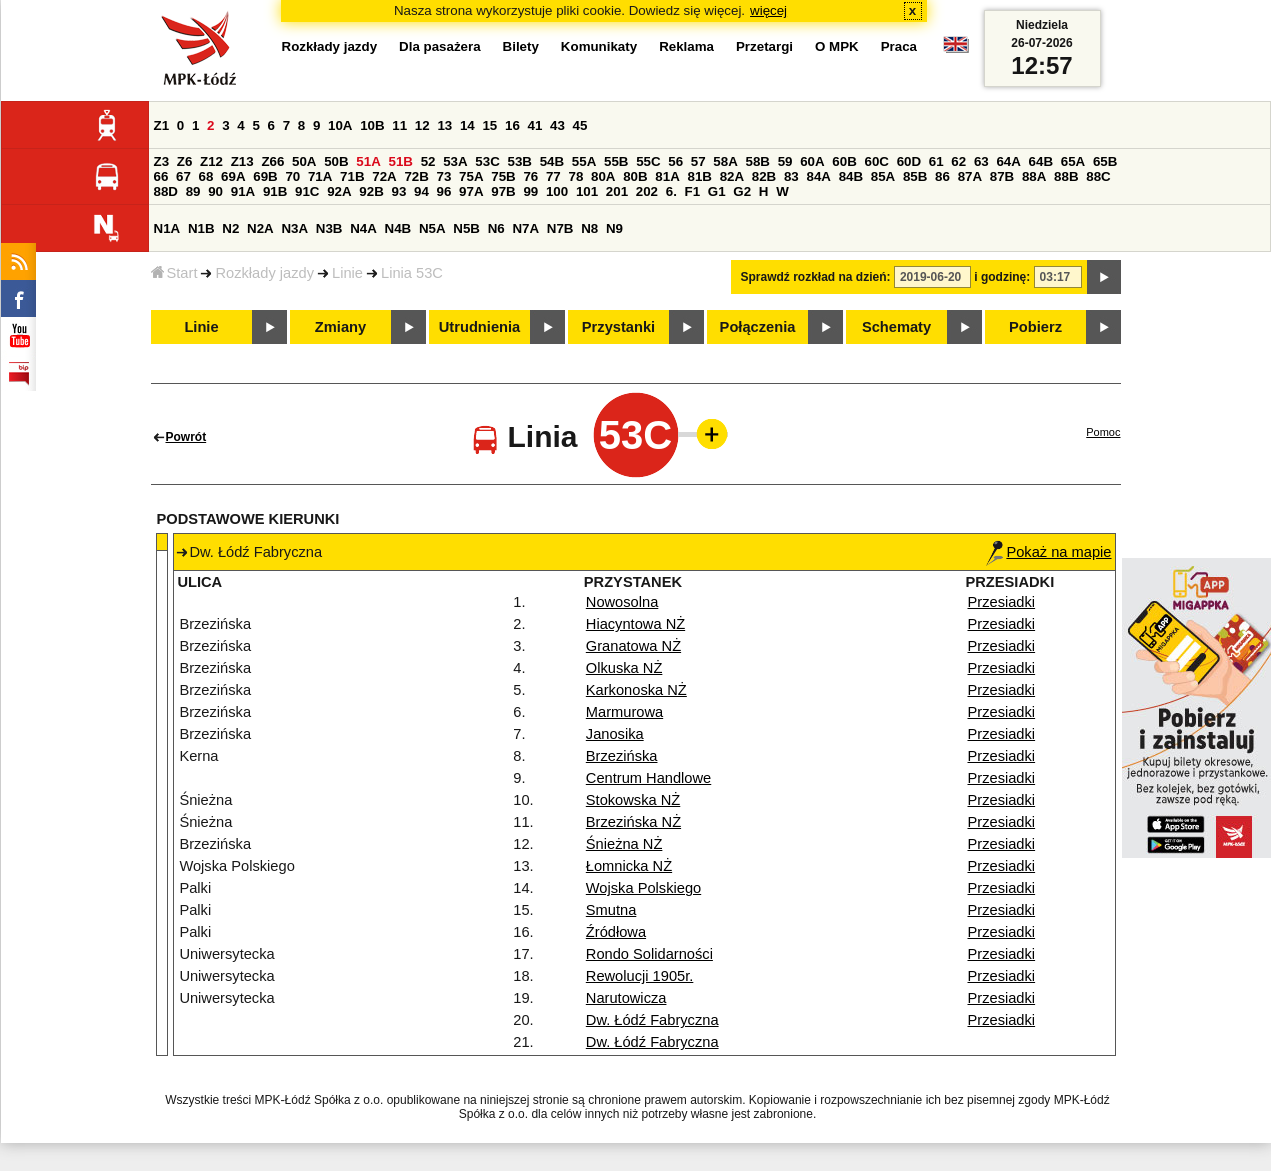 The width and height of the screenshot is (1271, 1171). What do you see at coordinates (791, 176) in the screenshot?
I see `83` at bounding box center [791, 176].